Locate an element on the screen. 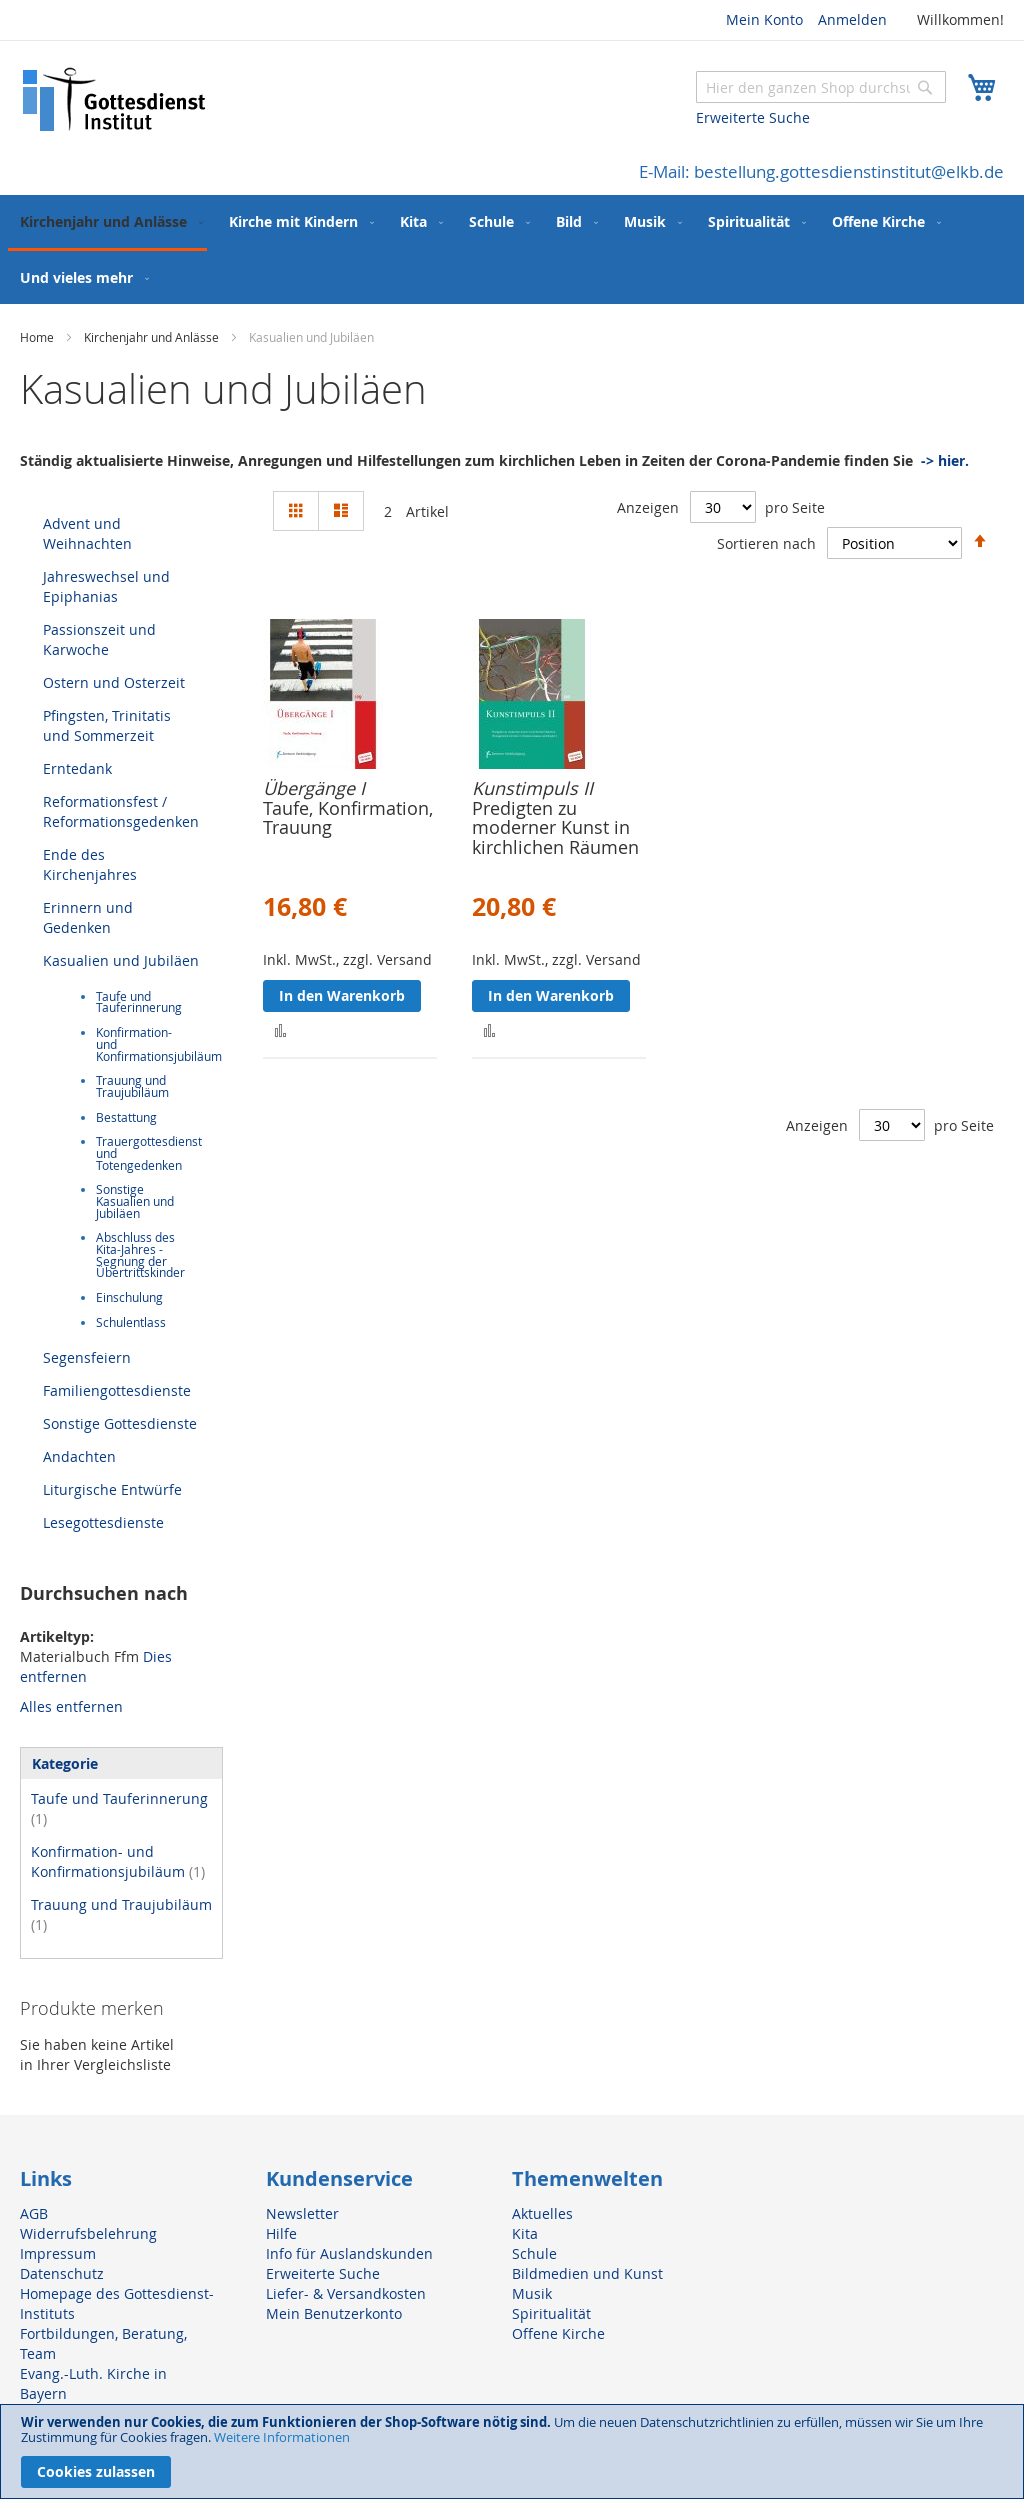 This screenshot has height=2499, width=1024. Schule is located at coordinates (534, 2253).